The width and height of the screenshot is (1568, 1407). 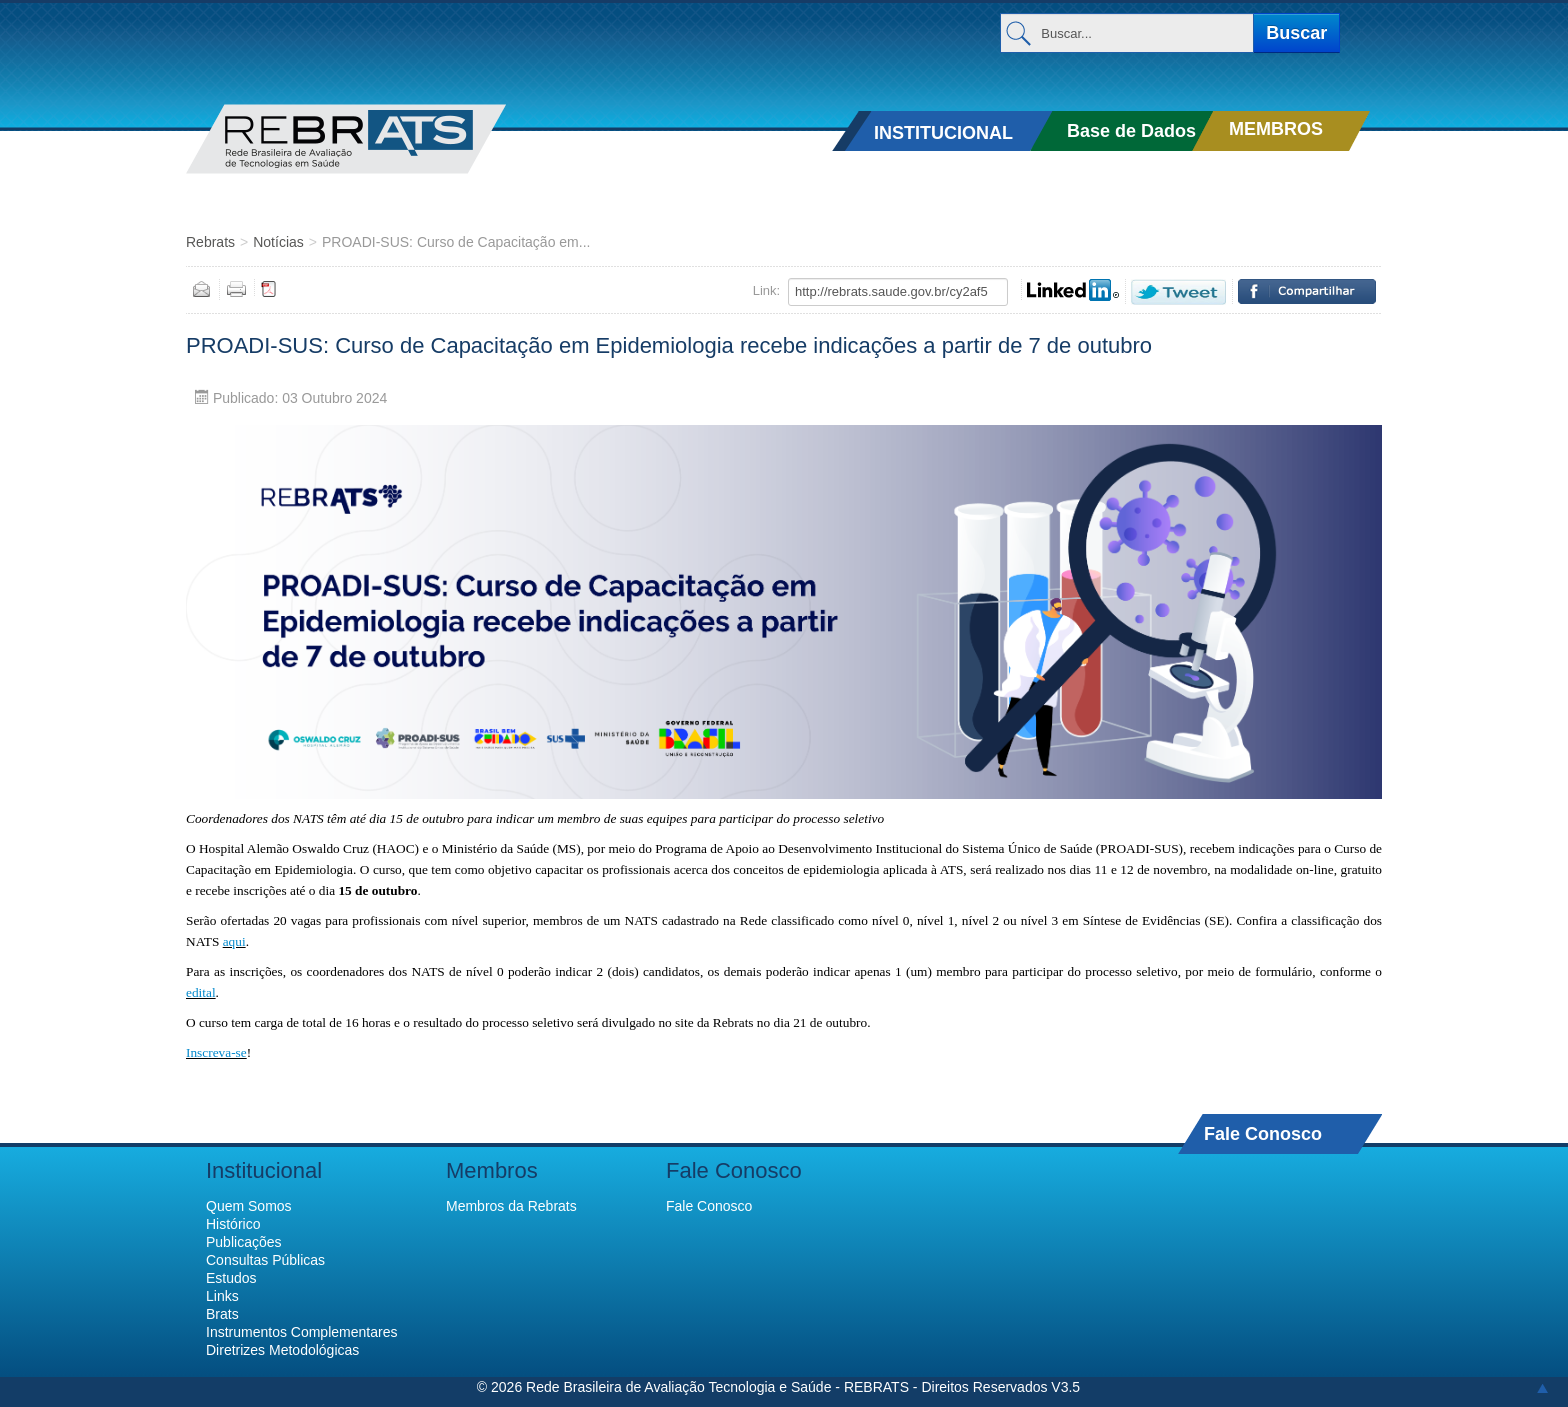 What do you see at coordinates (1276, 129) in the screenshot?
I see `MEMBROS` at bounding box center [1276, 129].